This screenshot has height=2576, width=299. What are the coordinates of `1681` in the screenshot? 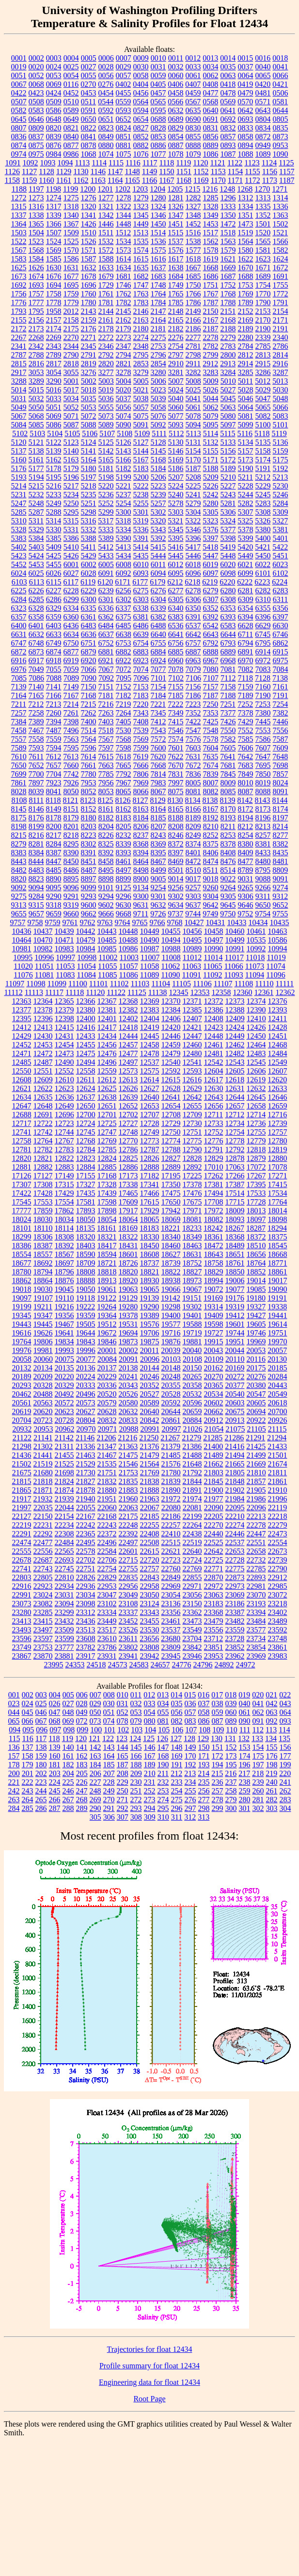 It's located at (123, 276).